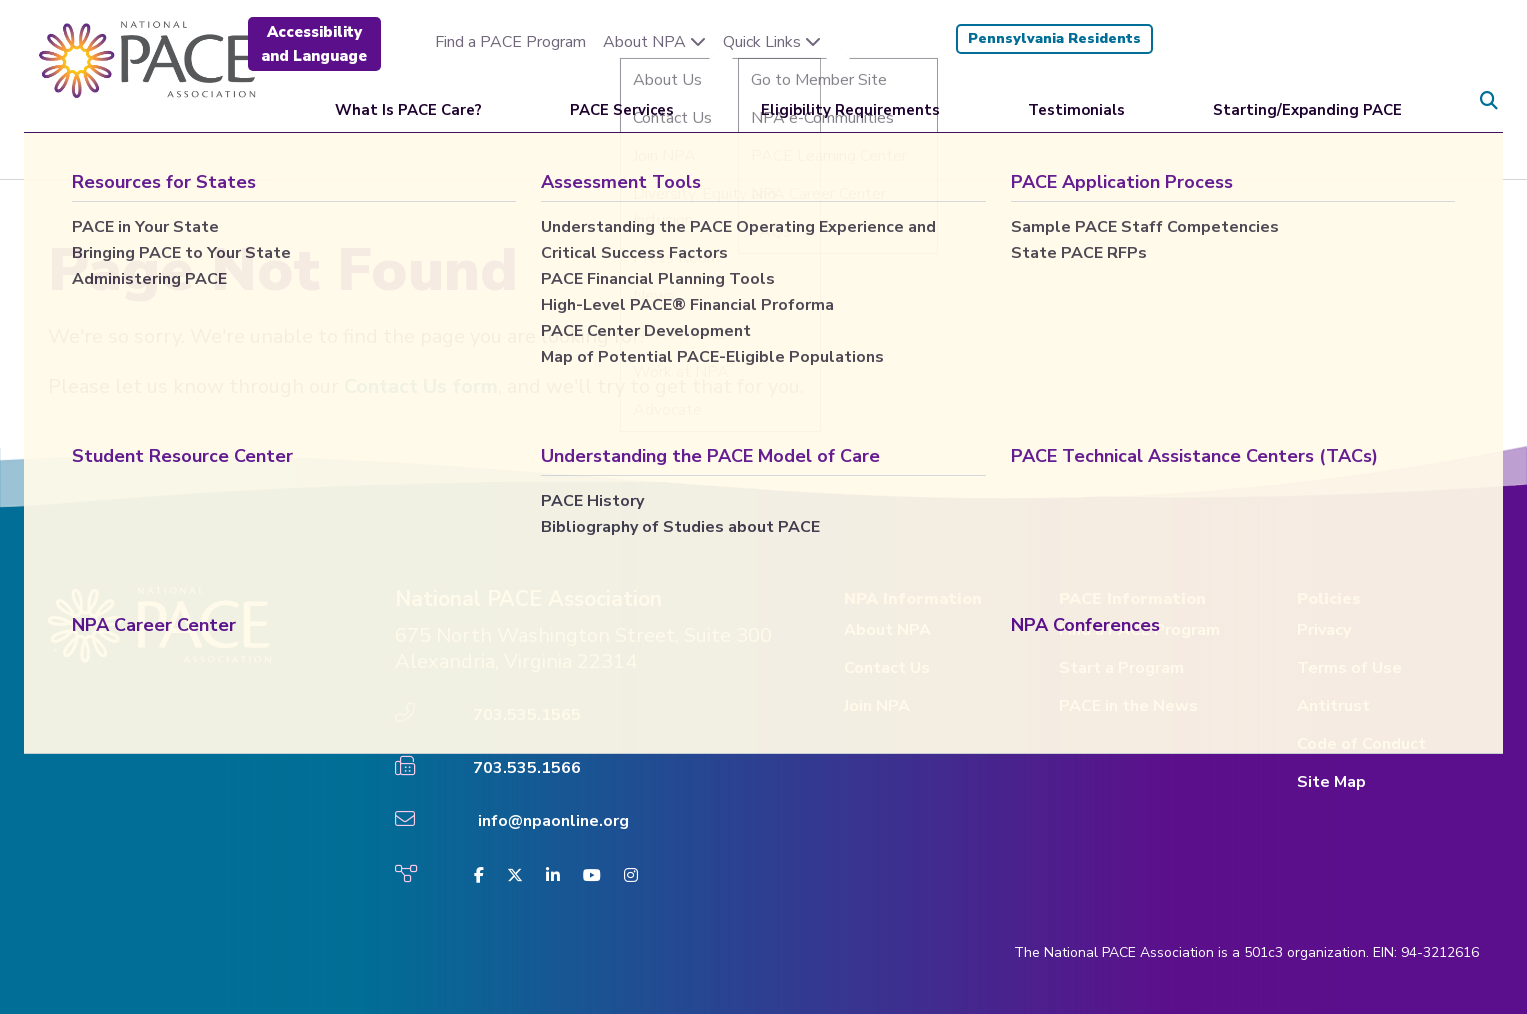 This screenshot has width=1527, height=1014. I want to click on PACE Services, so click(622, 100).